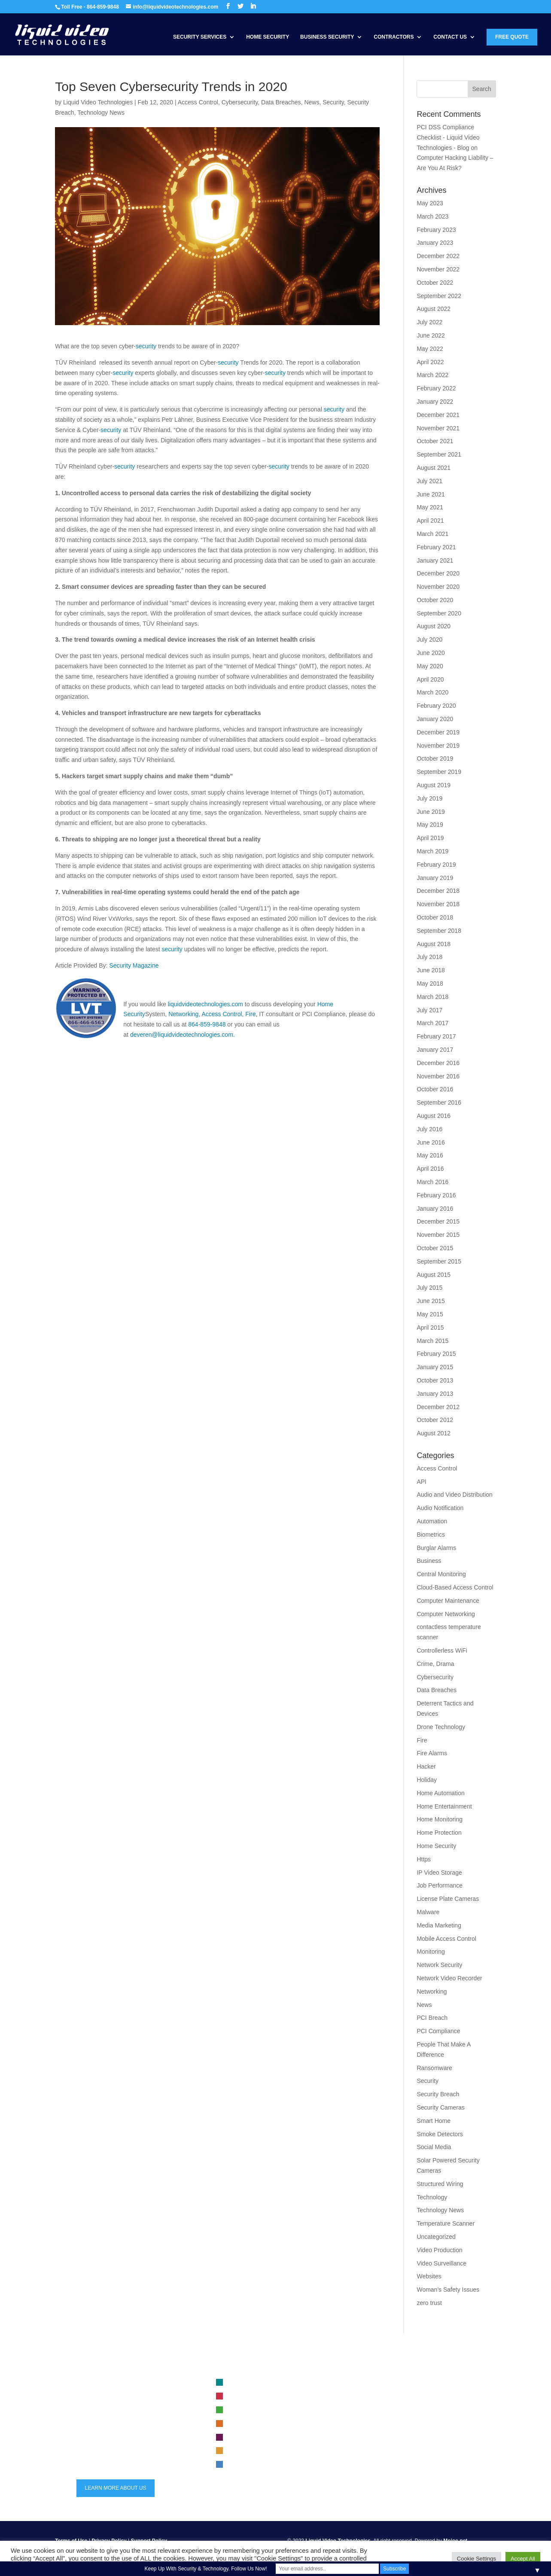  I want to click on Access Control, so click(198, 102).